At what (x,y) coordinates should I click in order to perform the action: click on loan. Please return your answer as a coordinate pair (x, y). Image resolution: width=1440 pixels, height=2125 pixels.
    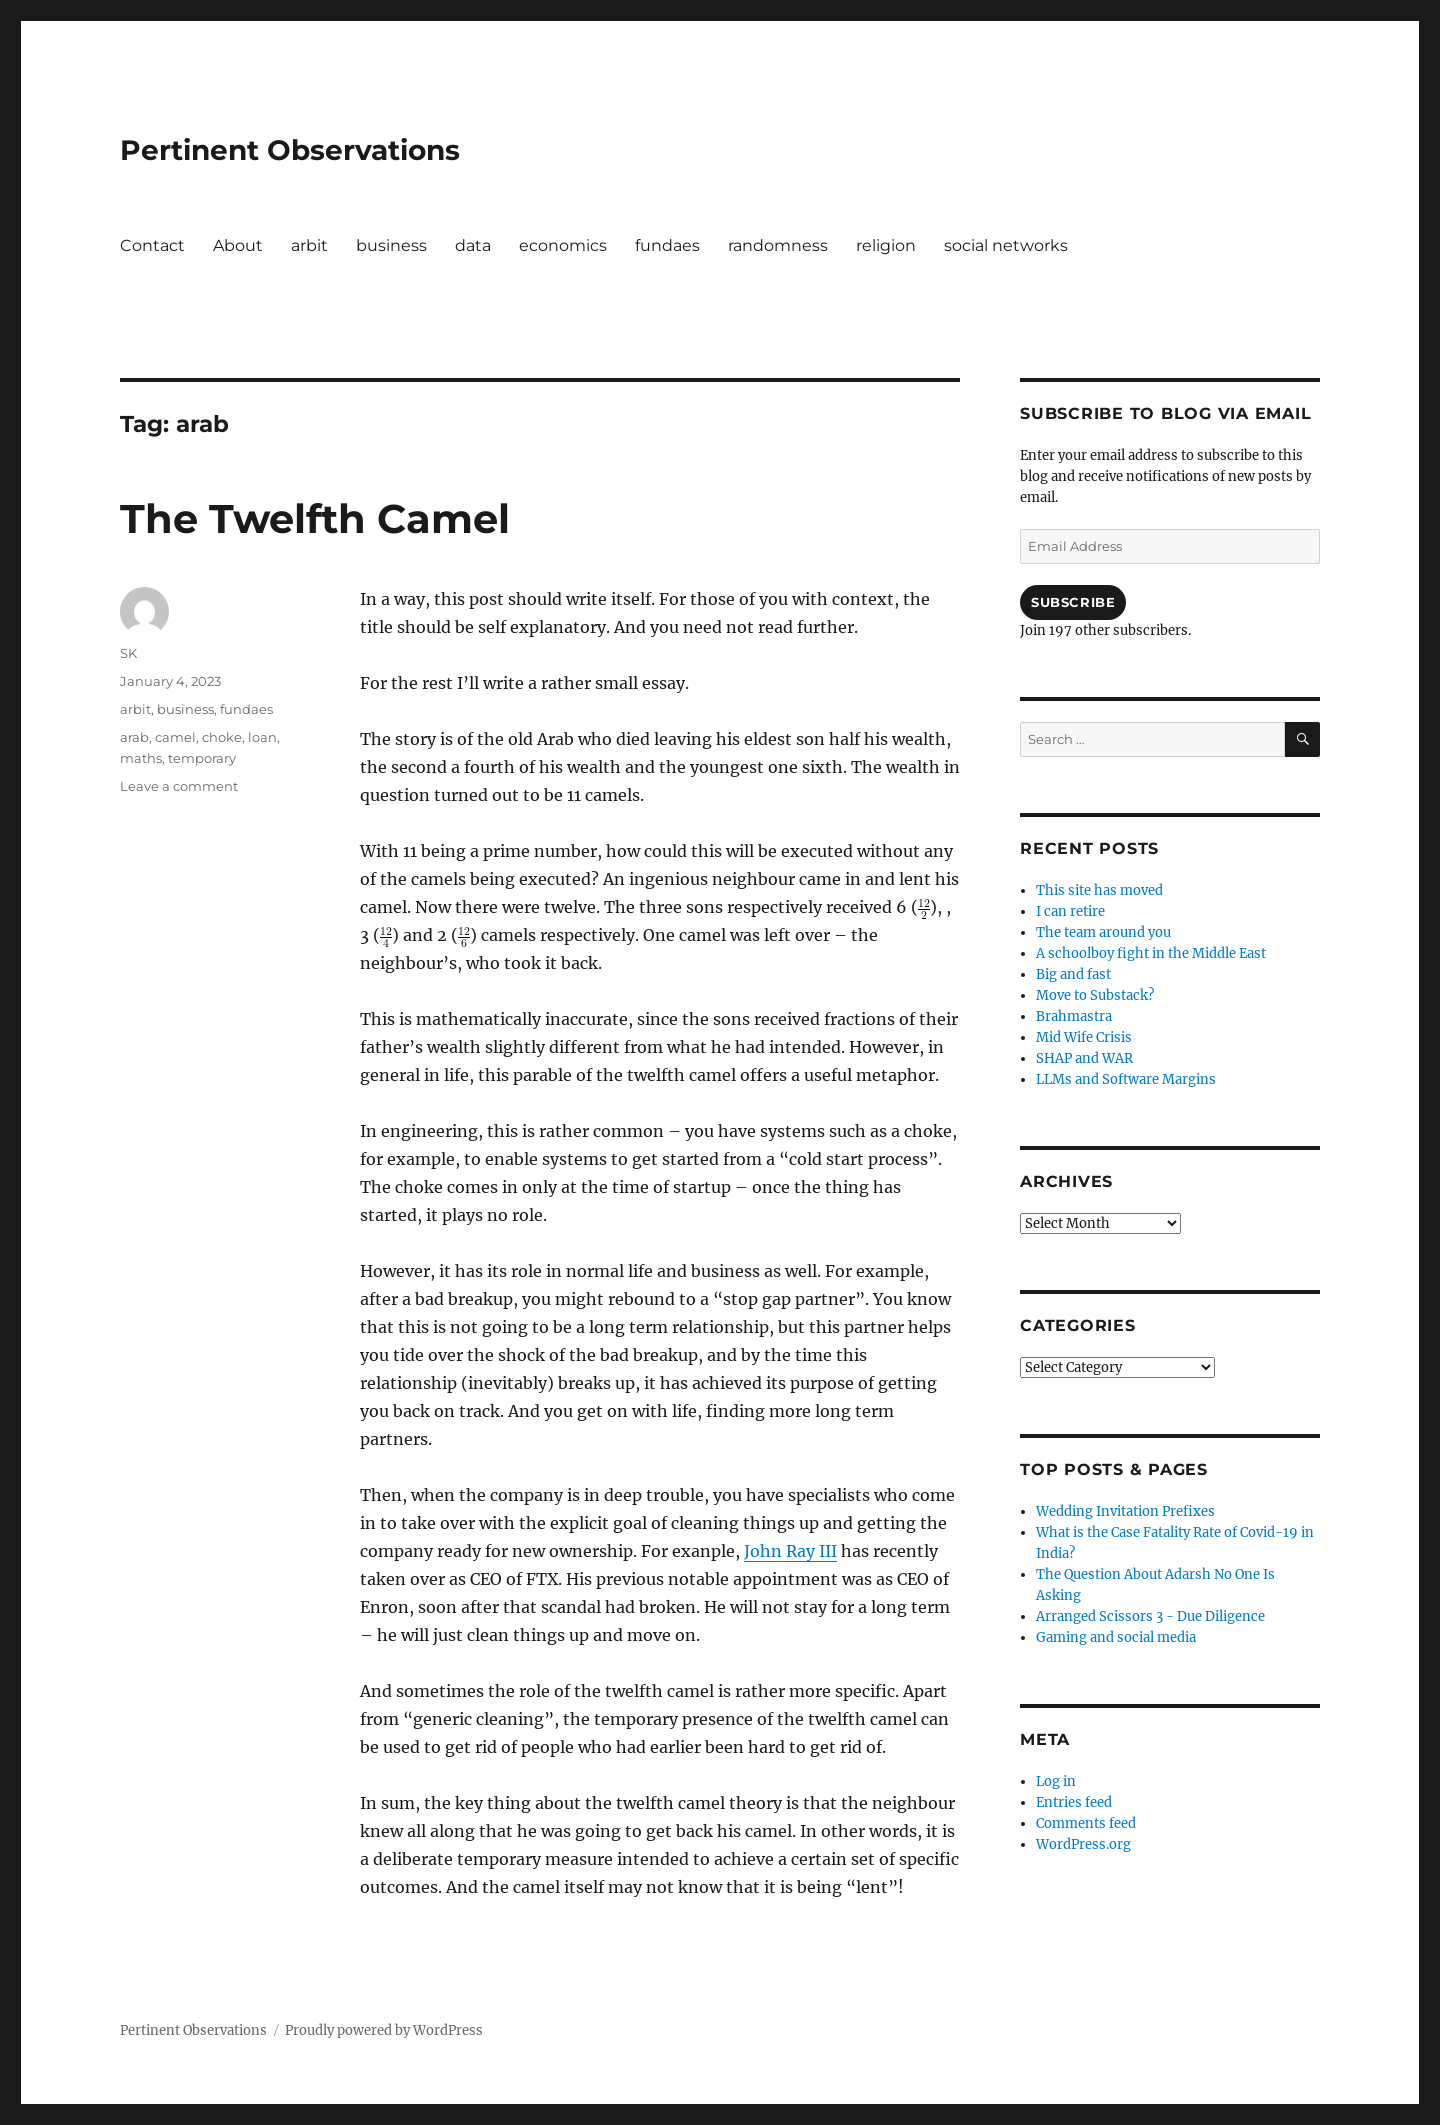
    Looking at the image, I should click on (262, 737).